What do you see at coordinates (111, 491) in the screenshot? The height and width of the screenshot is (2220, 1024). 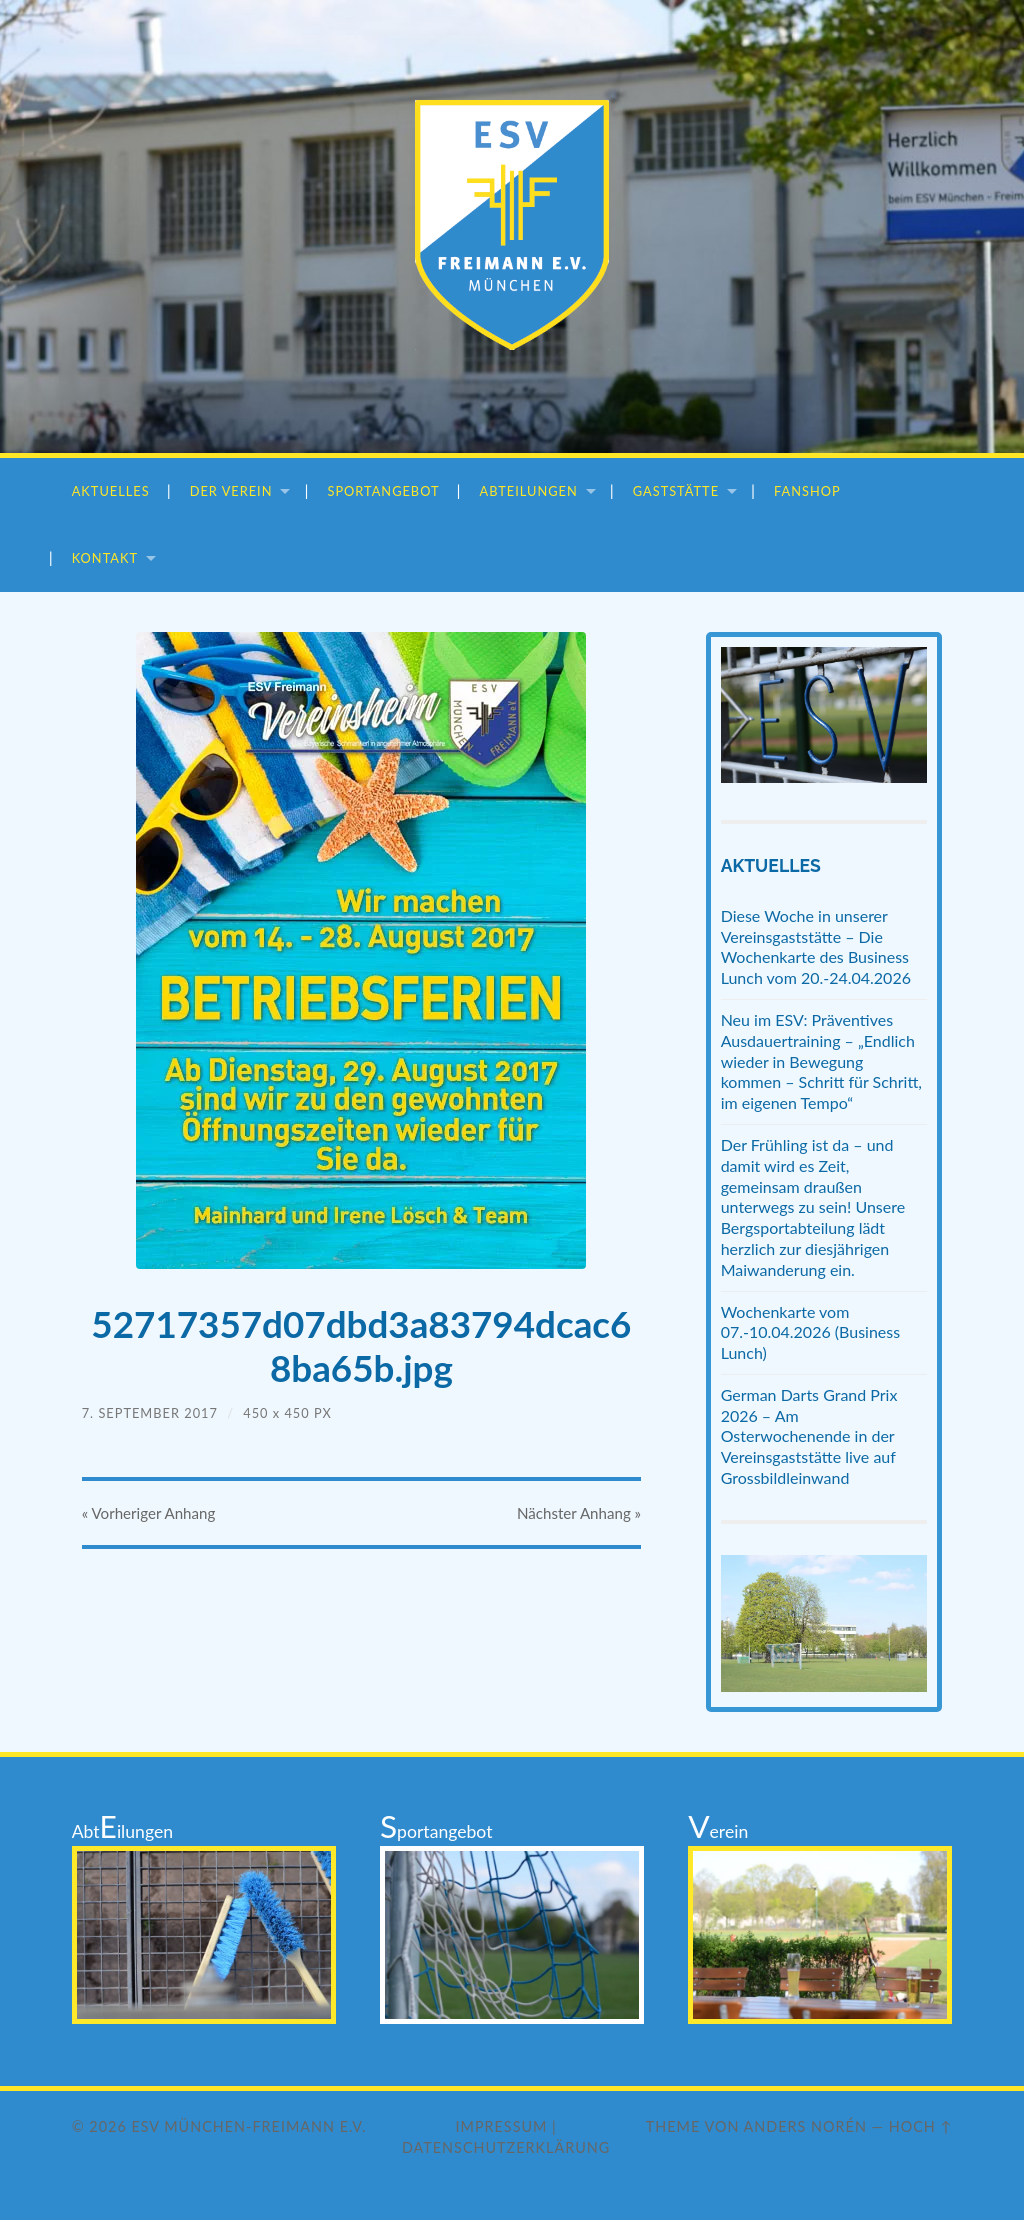 I see `Aktuelles` at bounding box center [111, 491].